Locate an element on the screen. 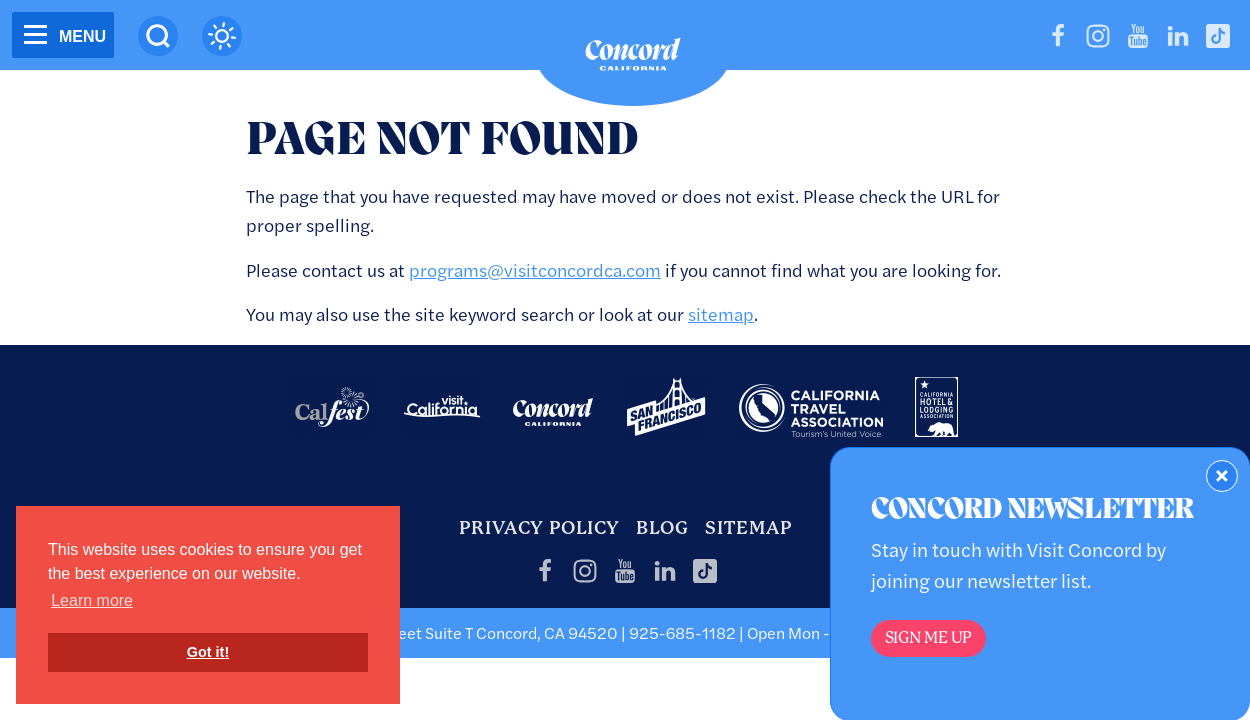  Got it! [button] is located at coordinates (208, 652).